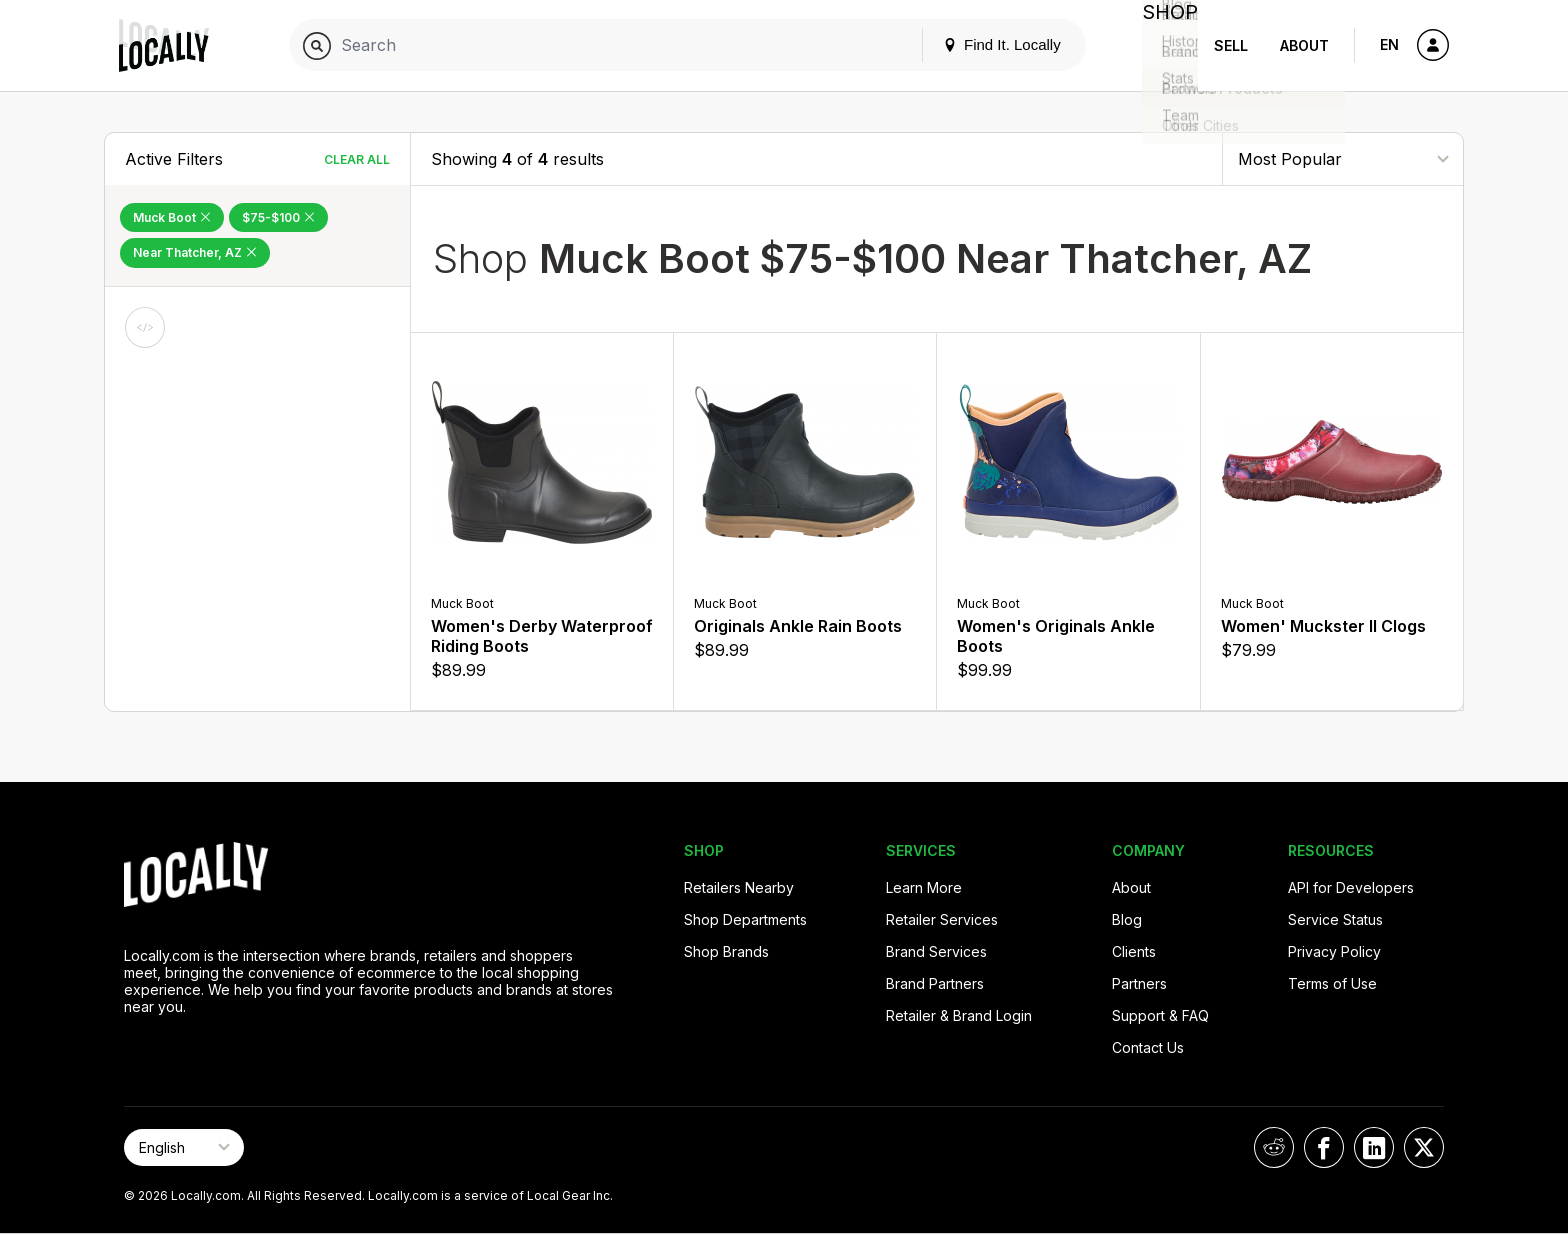 This screenshot has height=1234, width=1568. I want to click on Retailer & Brand Login, so click(959, 1015).